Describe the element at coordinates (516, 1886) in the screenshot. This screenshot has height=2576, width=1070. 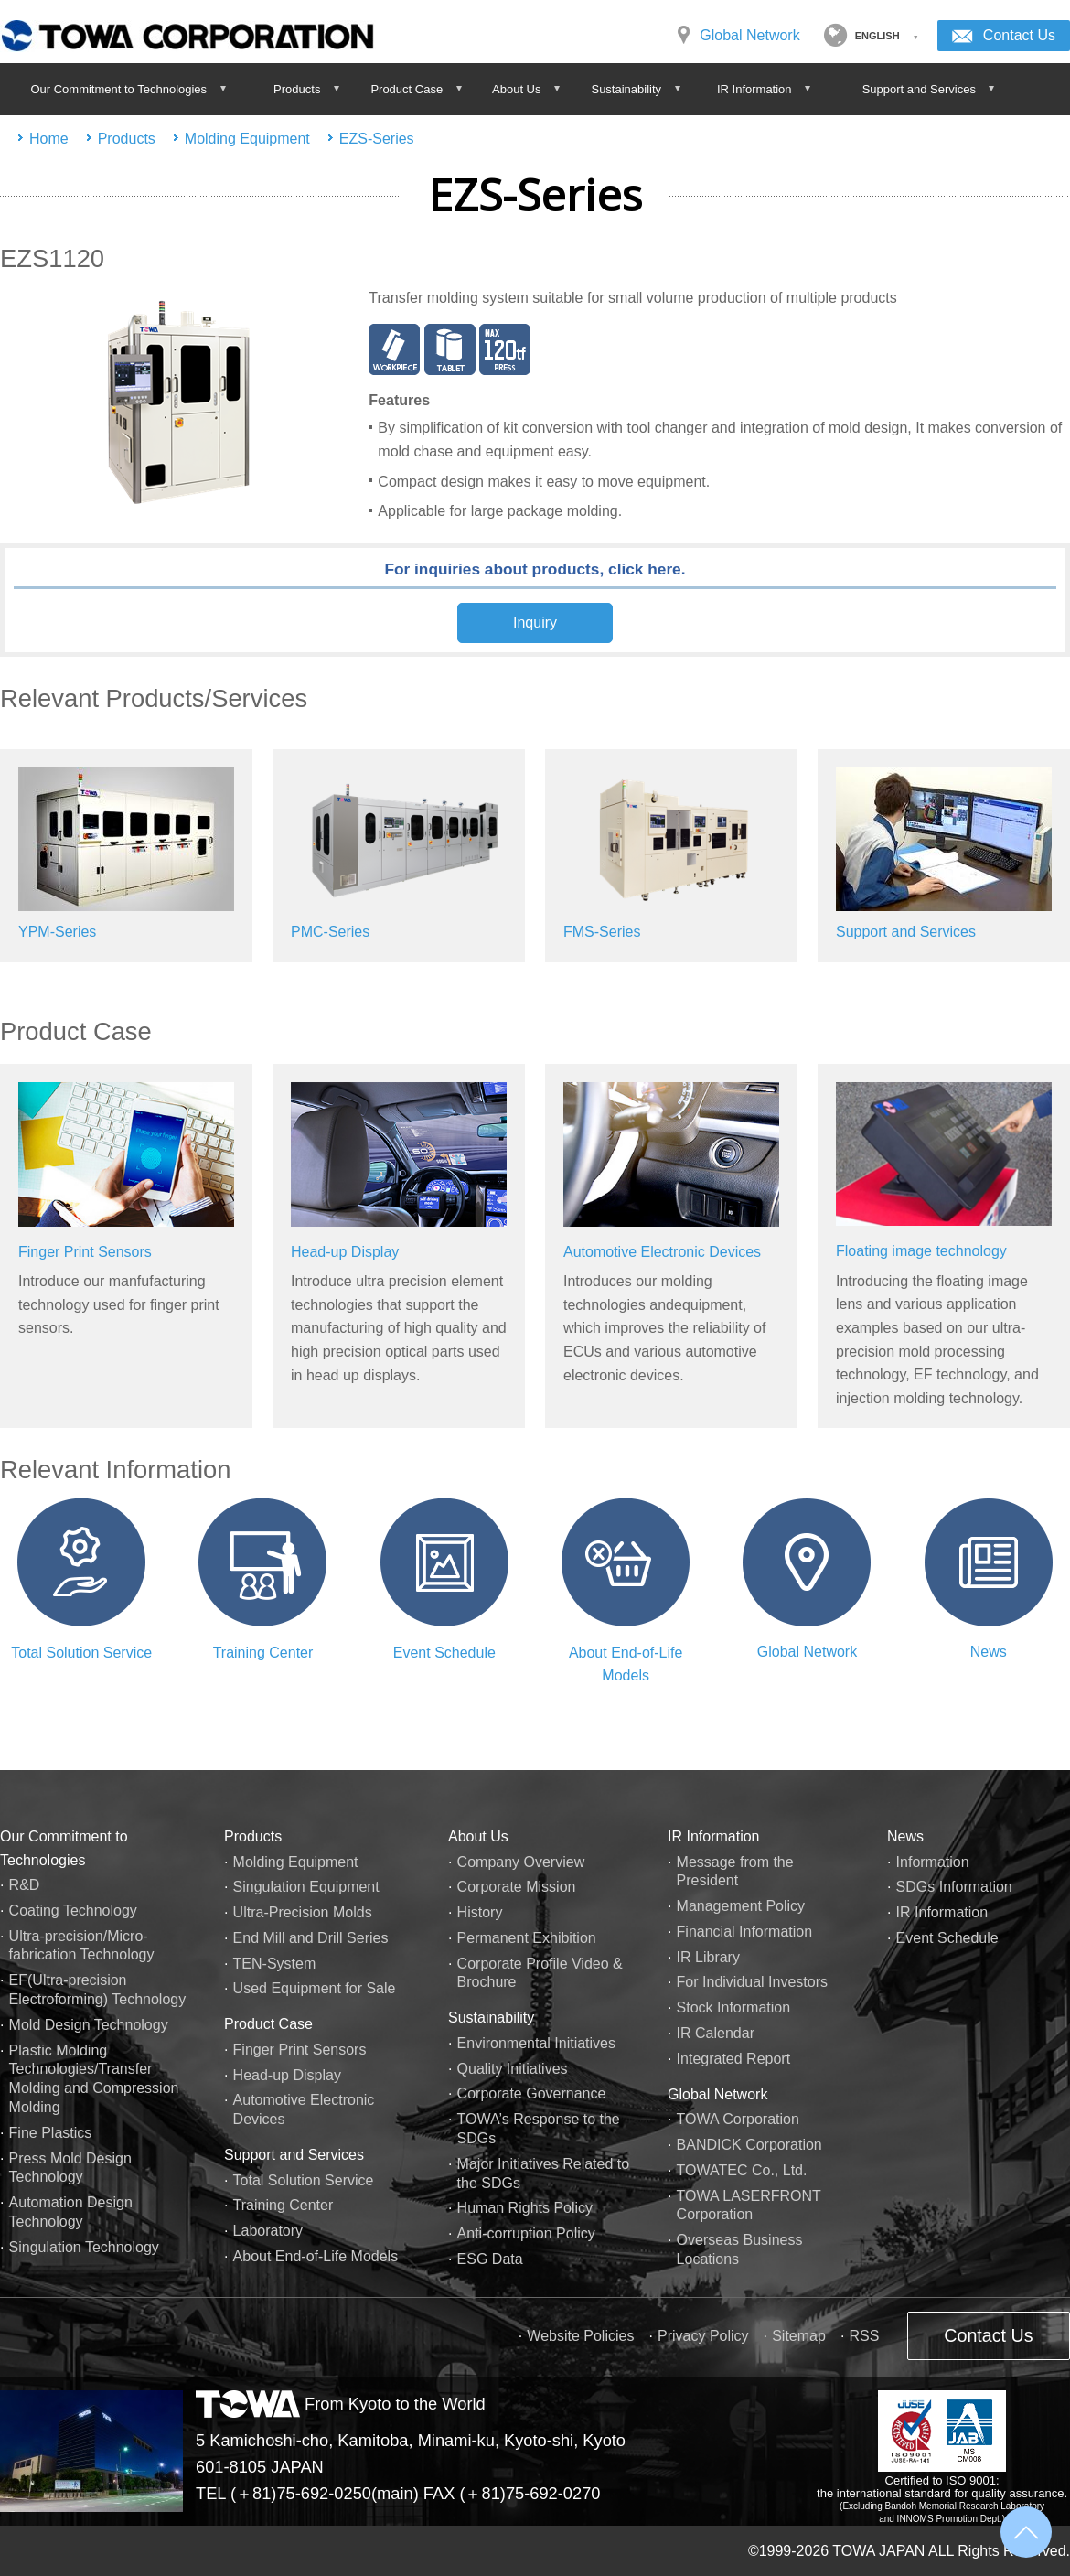
I see `Corporate Mission` at that location.